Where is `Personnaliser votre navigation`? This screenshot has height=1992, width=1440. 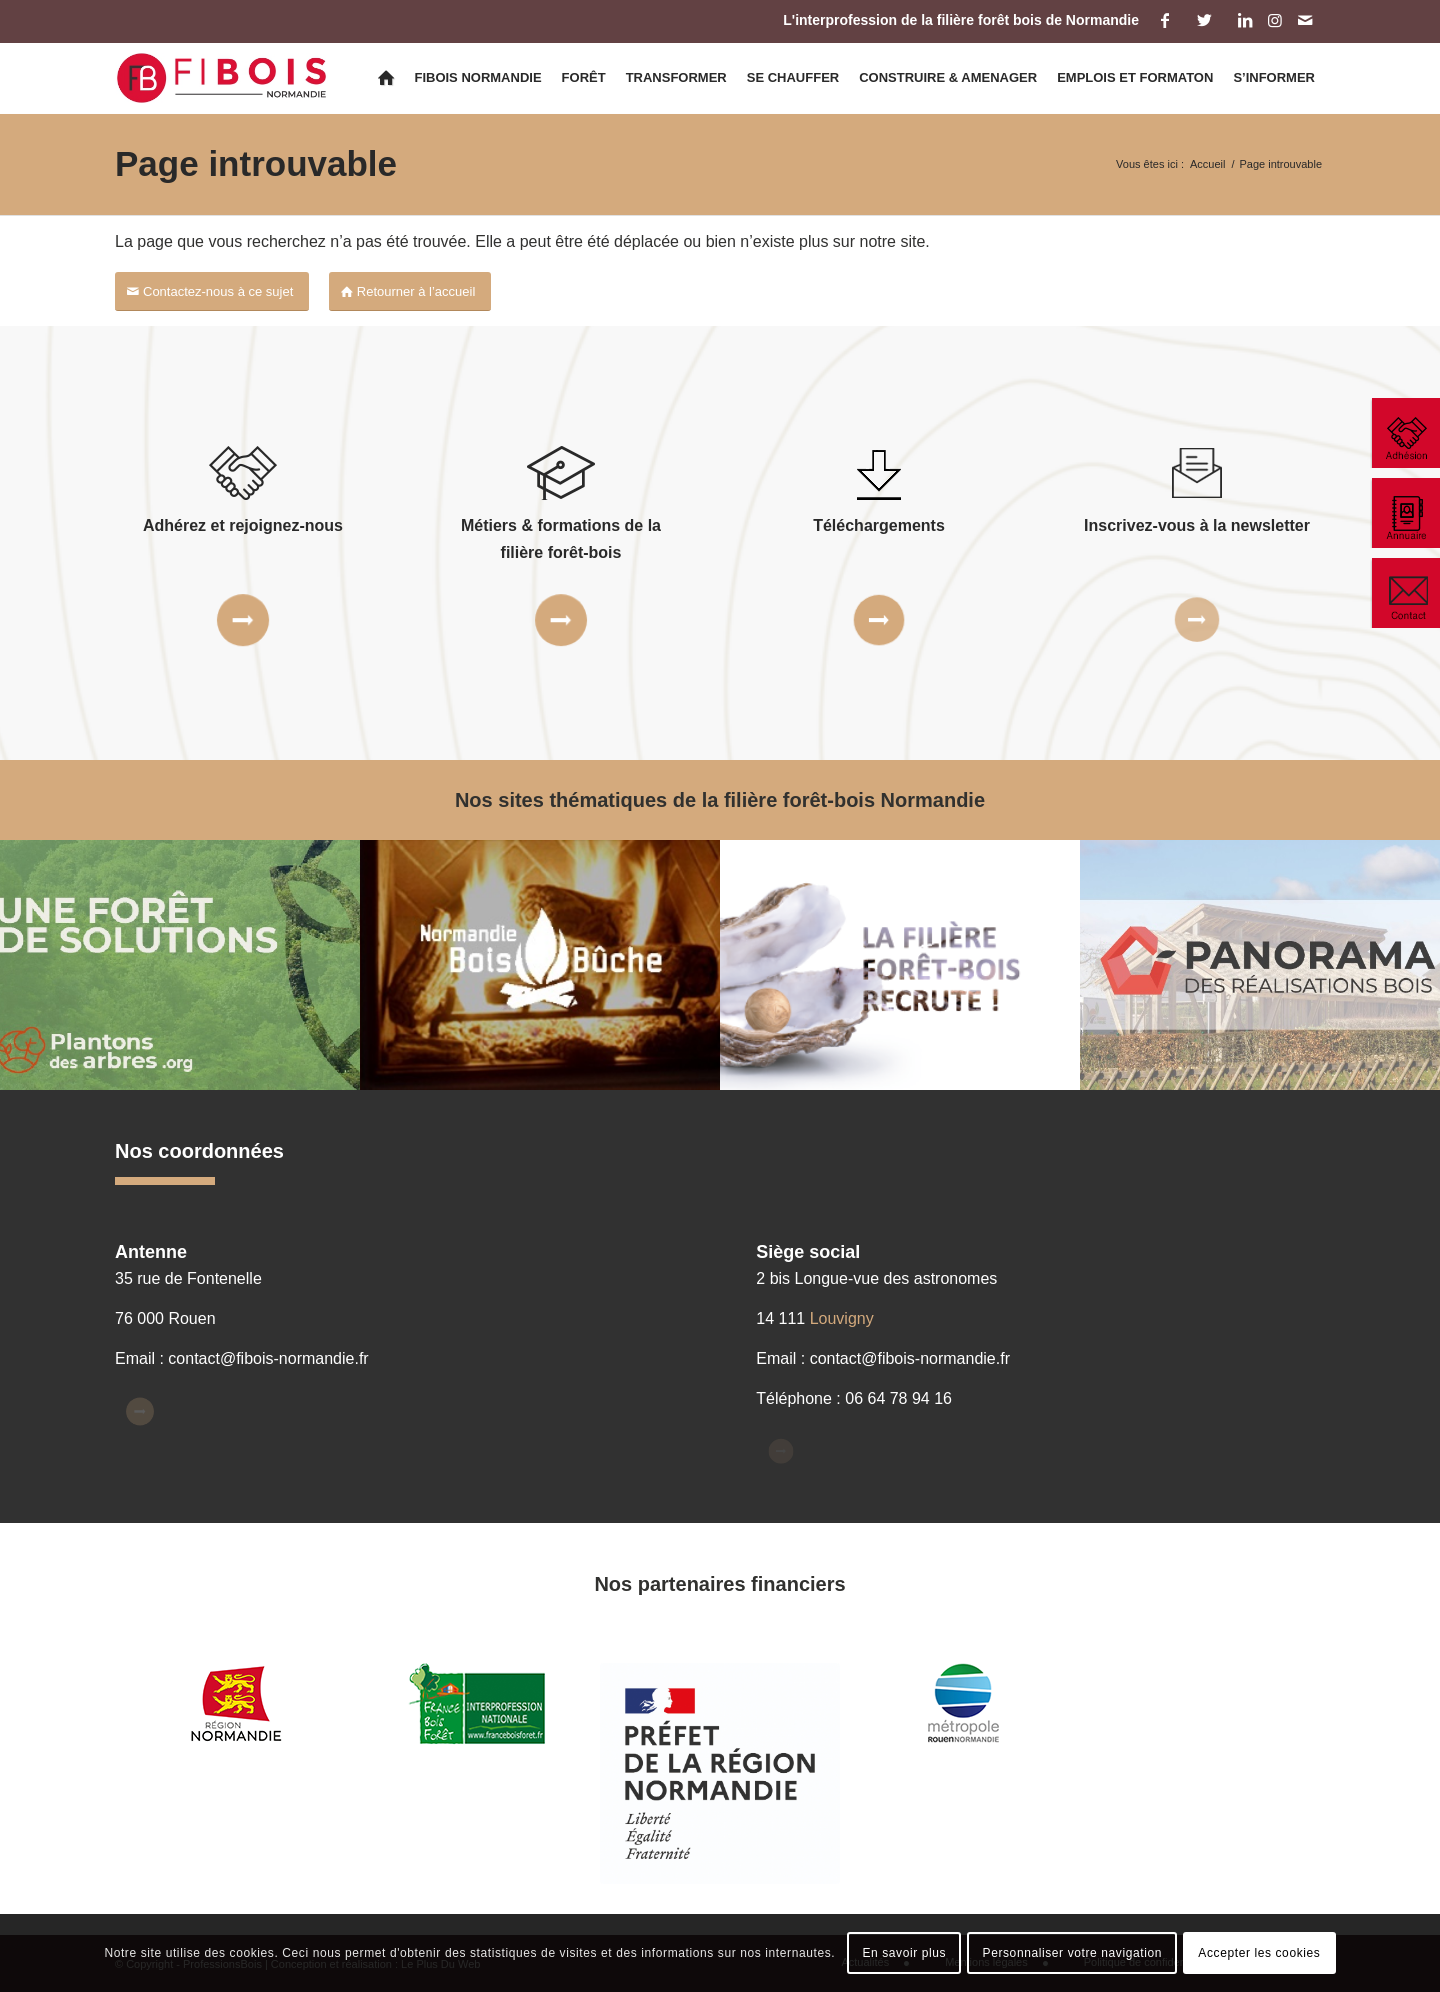
Personnaliser votre navigation is located at coordinates (1072, 1953).